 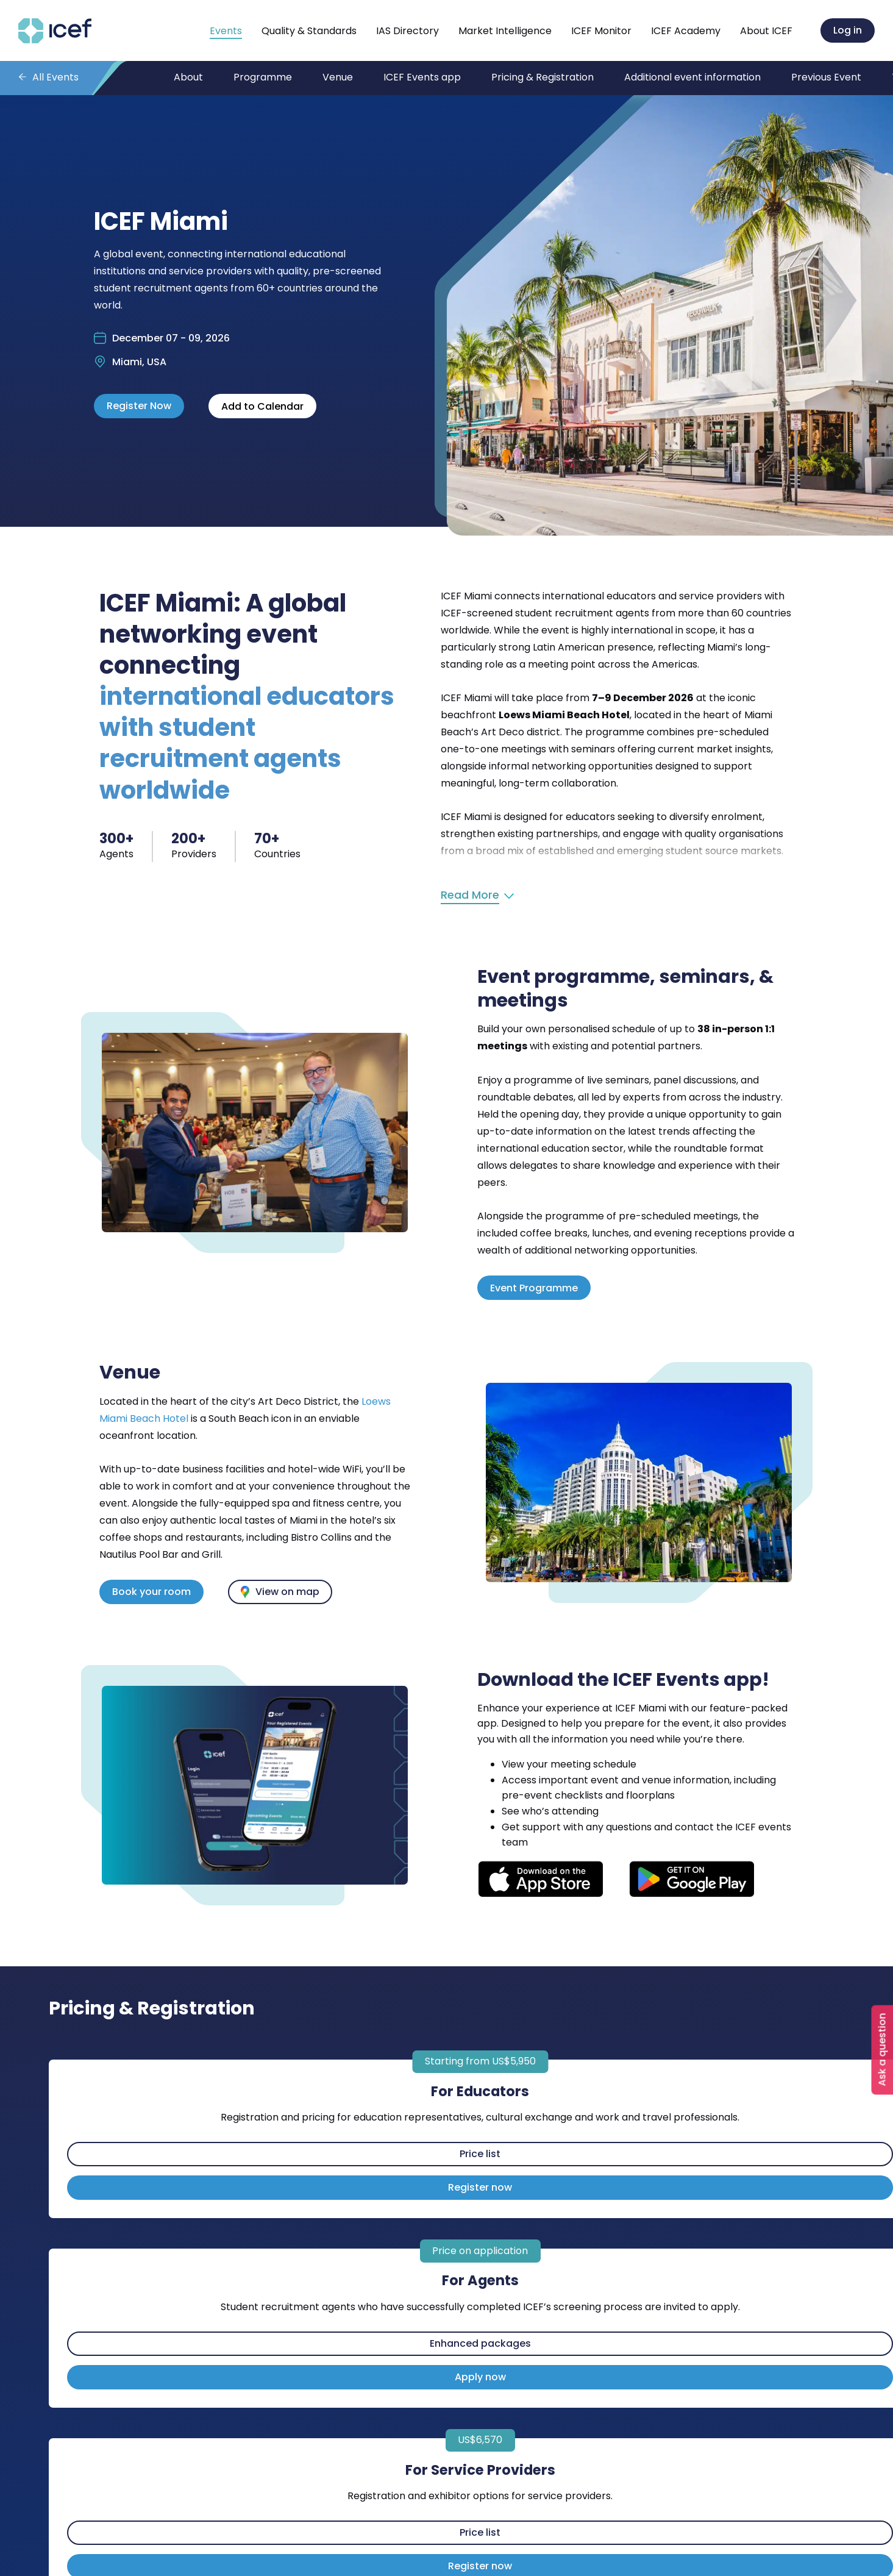 I want to click on About, so click(x=188, y=77).